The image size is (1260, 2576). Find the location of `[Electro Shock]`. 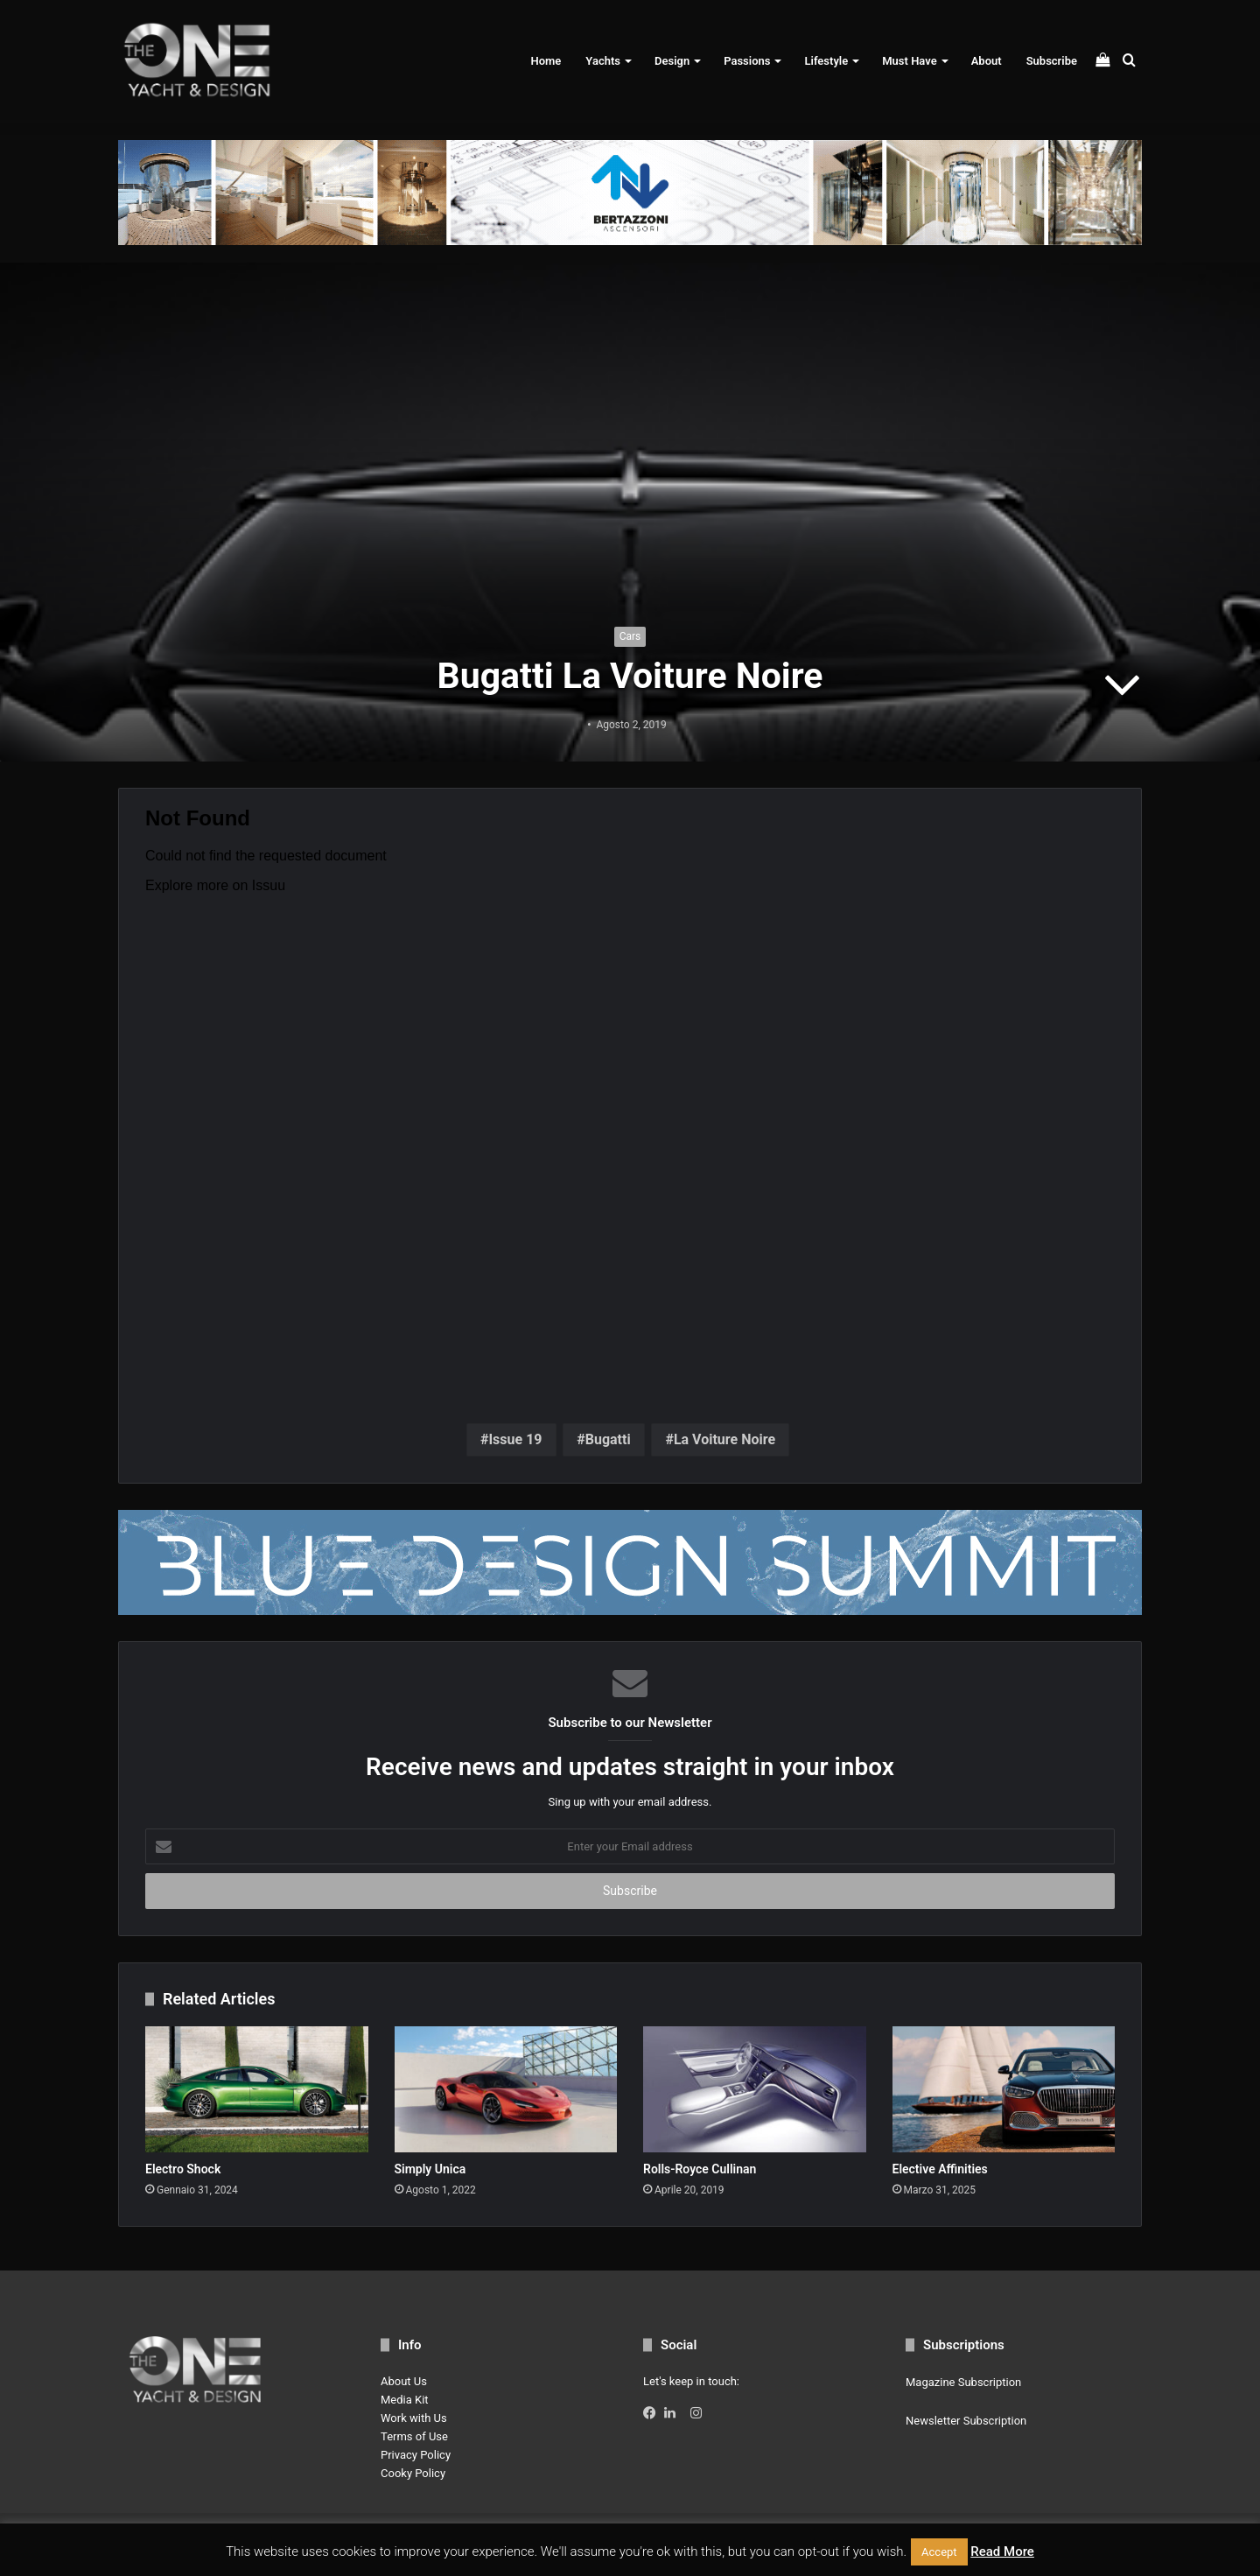

[Electro Shock] is located at coordinates (256, 2089).